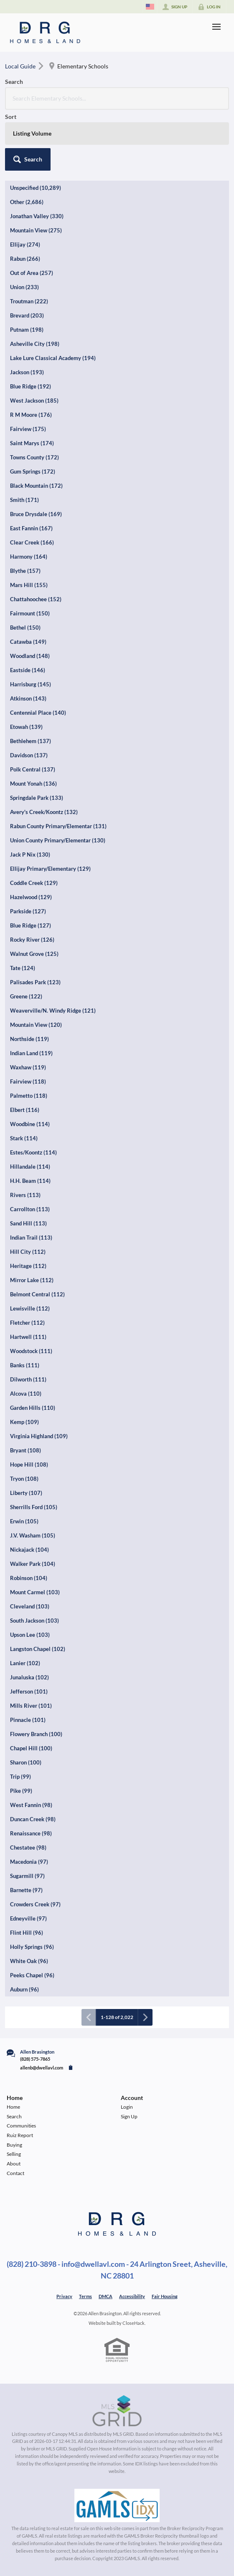 Image resolution: width=234 pixels, height=2576 pixels. What do you see at coordinates (165, 2296) in the screenshot?
I see `Fair Housing` at bounding box center [165, 2296].